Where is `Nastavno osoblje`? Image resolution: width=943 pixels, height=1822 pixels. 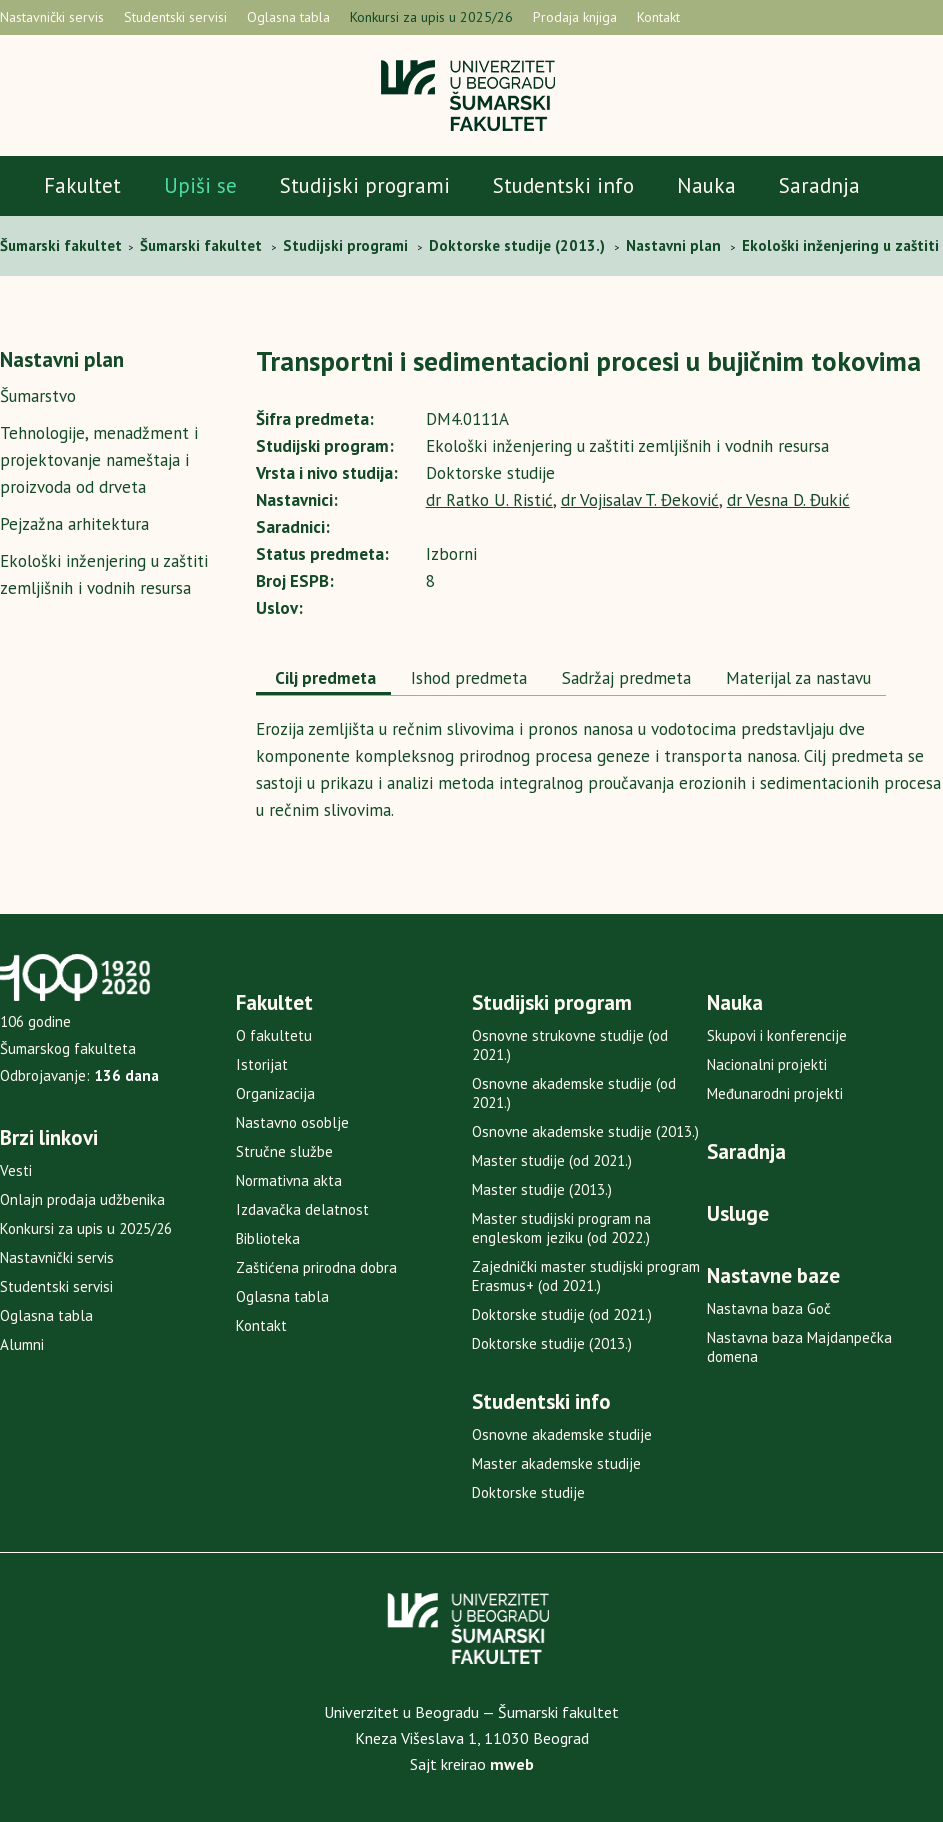
Nastavno osoblje is located at coordinates (292, 1122).